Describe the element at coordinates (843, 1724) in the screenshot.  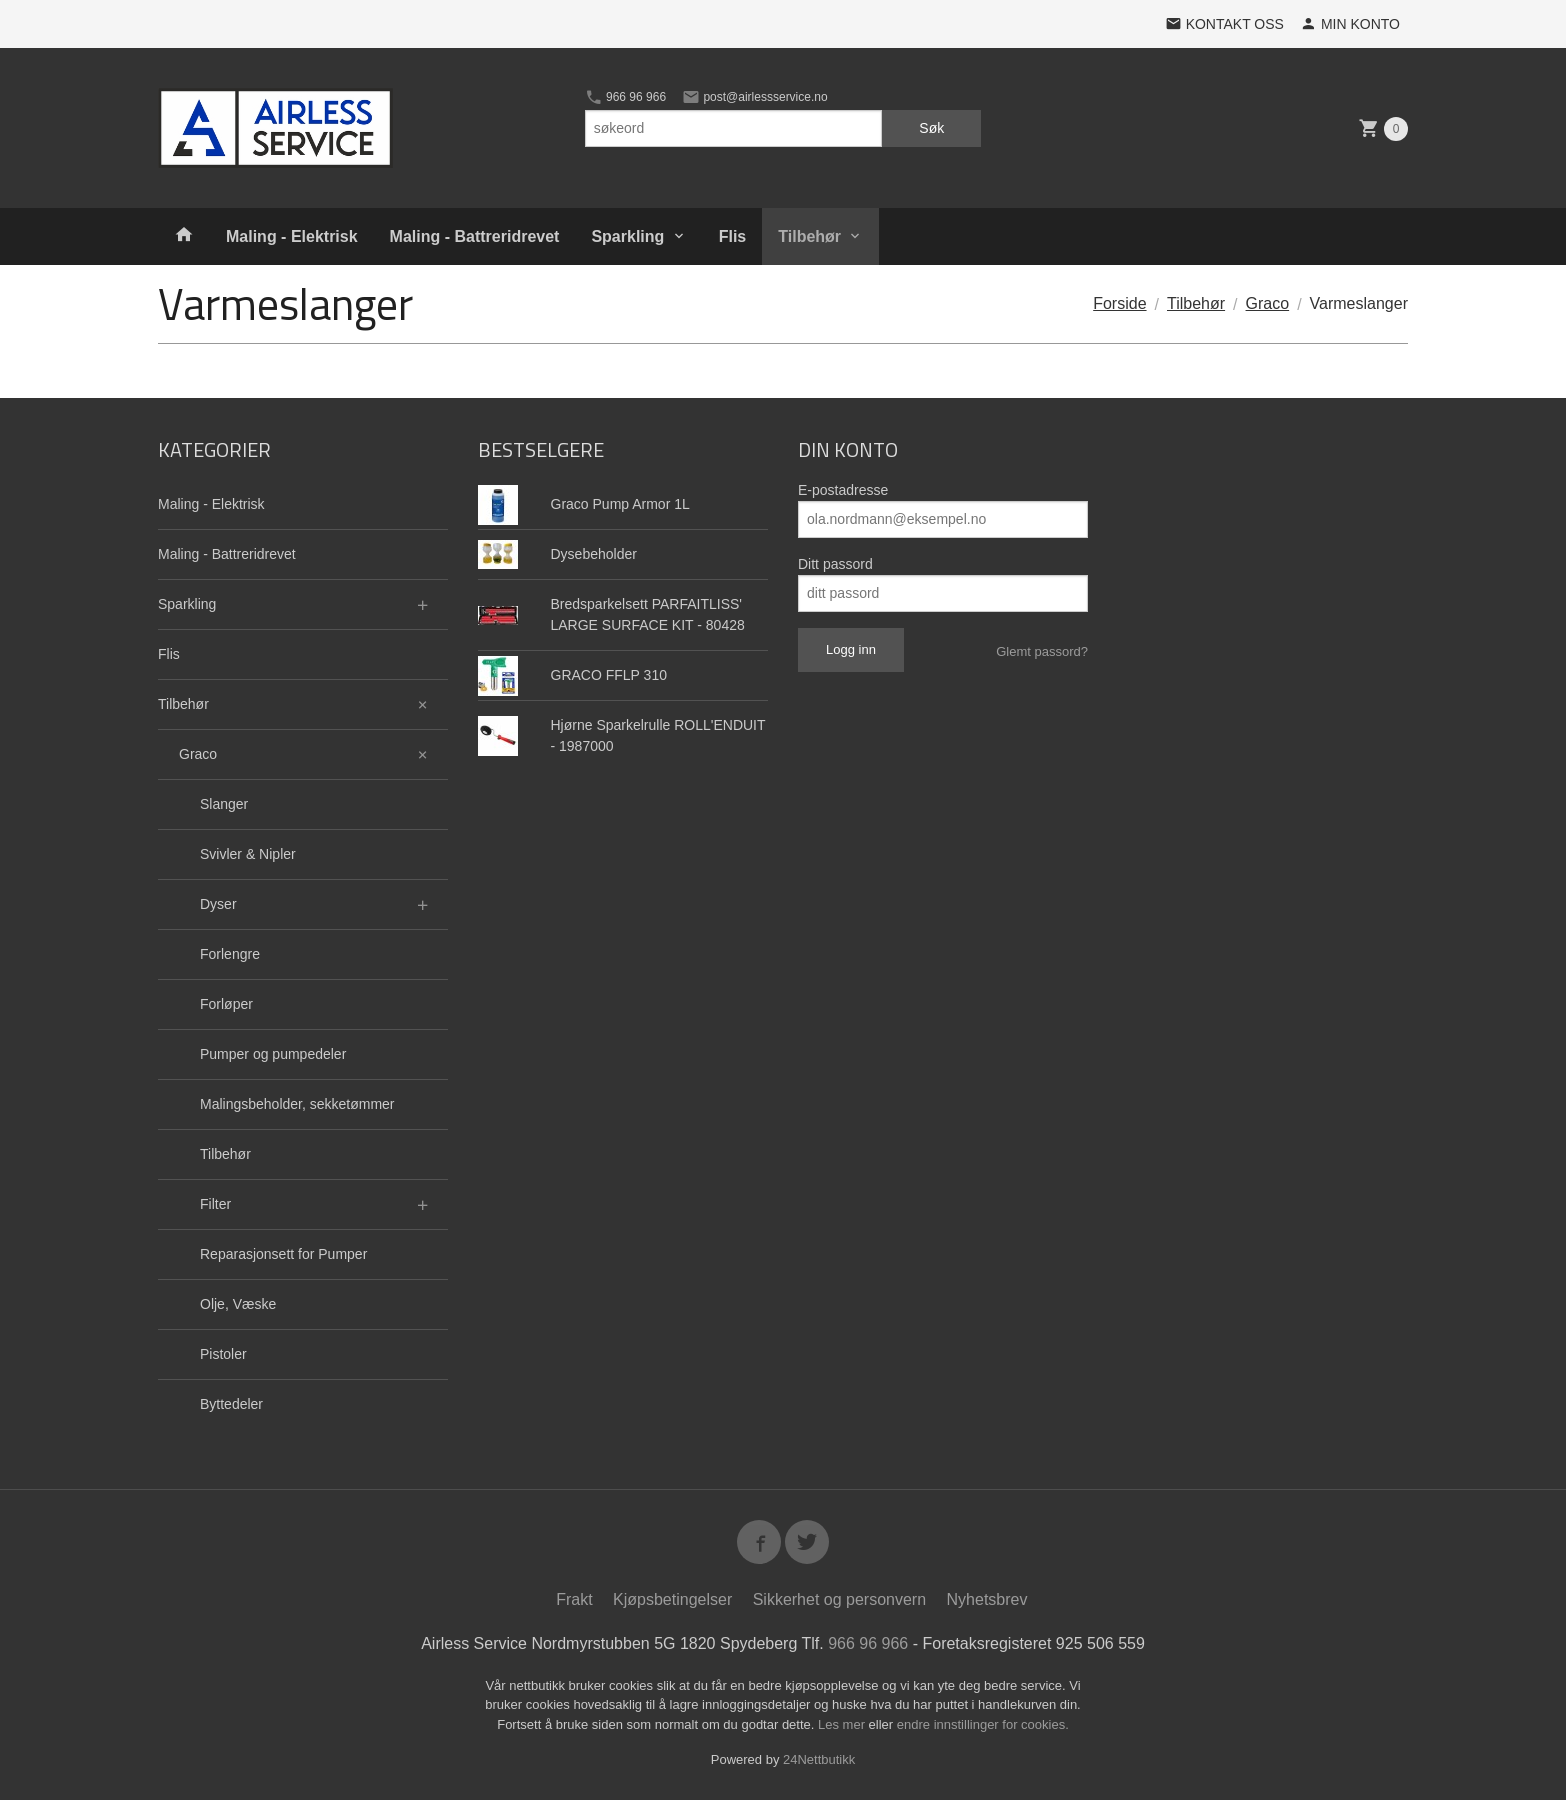
I see `Les mer` at that location.